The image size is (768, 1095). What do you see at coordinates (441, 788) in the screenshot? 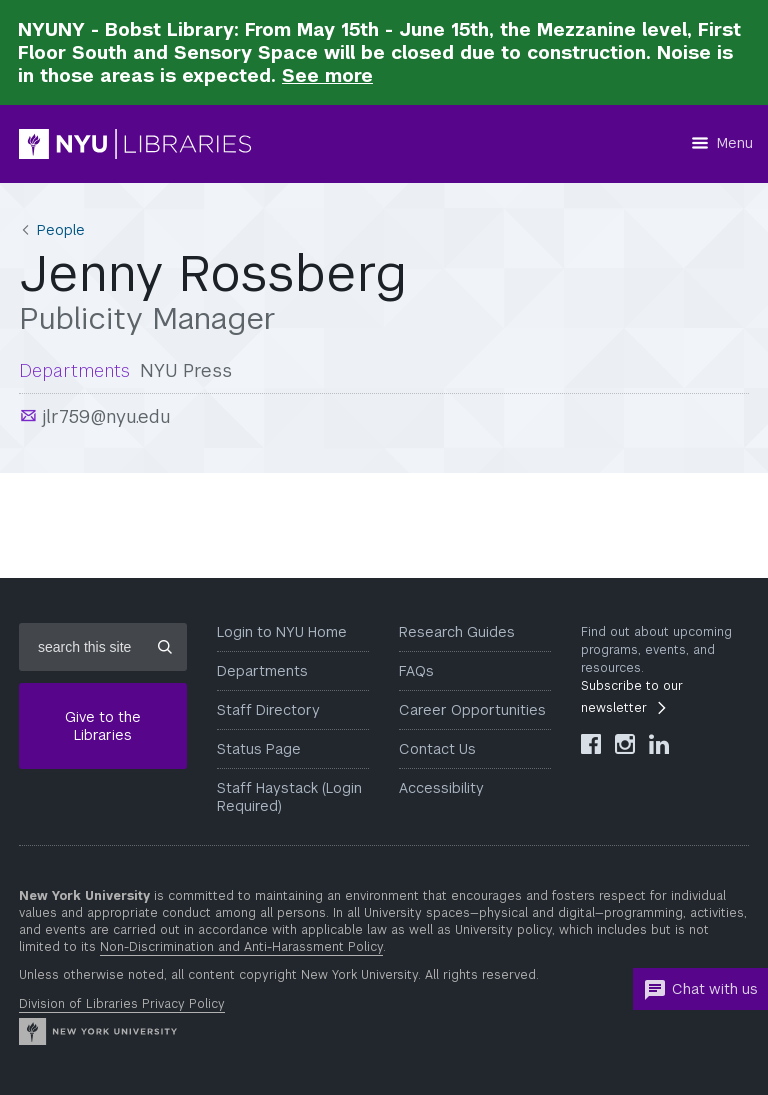
I see `Accessibility` at bounding box center [441, 788].